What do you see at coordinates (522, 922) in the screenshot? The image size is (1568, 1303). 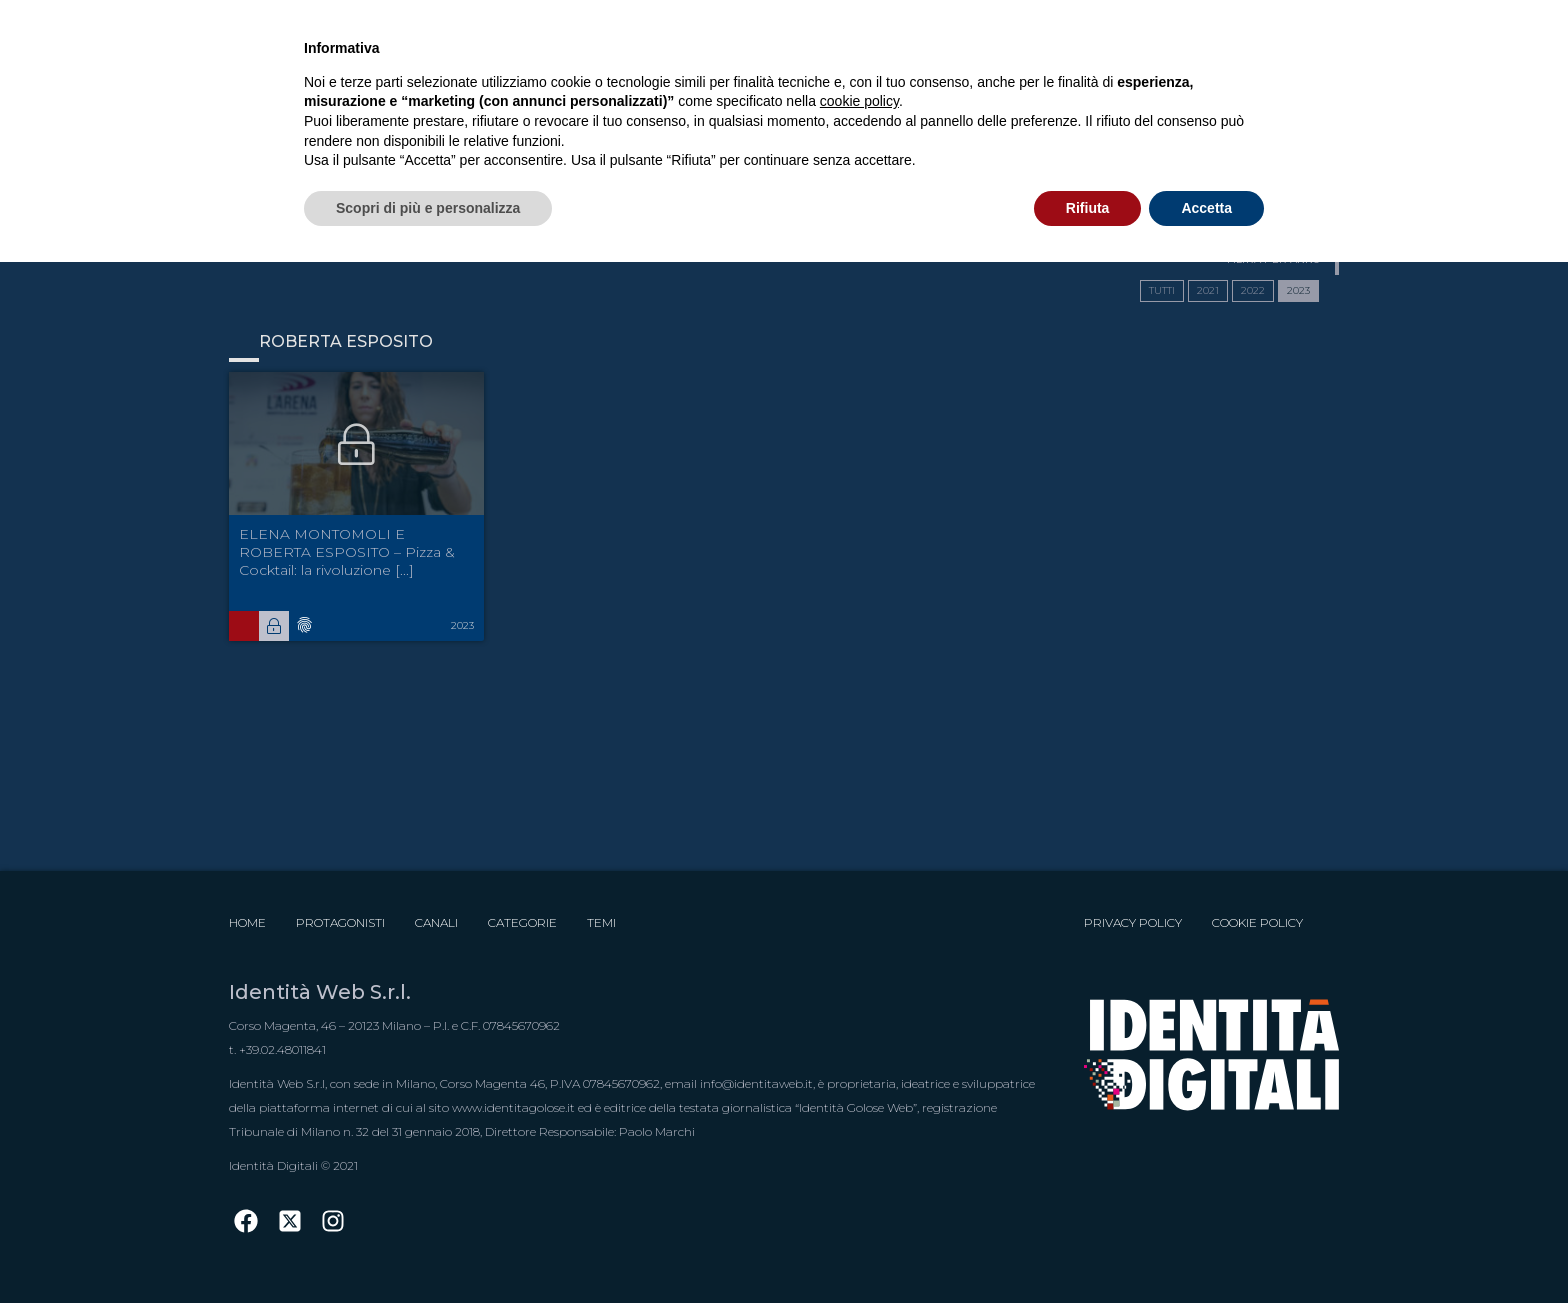 I see `Categorie` at bounding box center [522, 922].